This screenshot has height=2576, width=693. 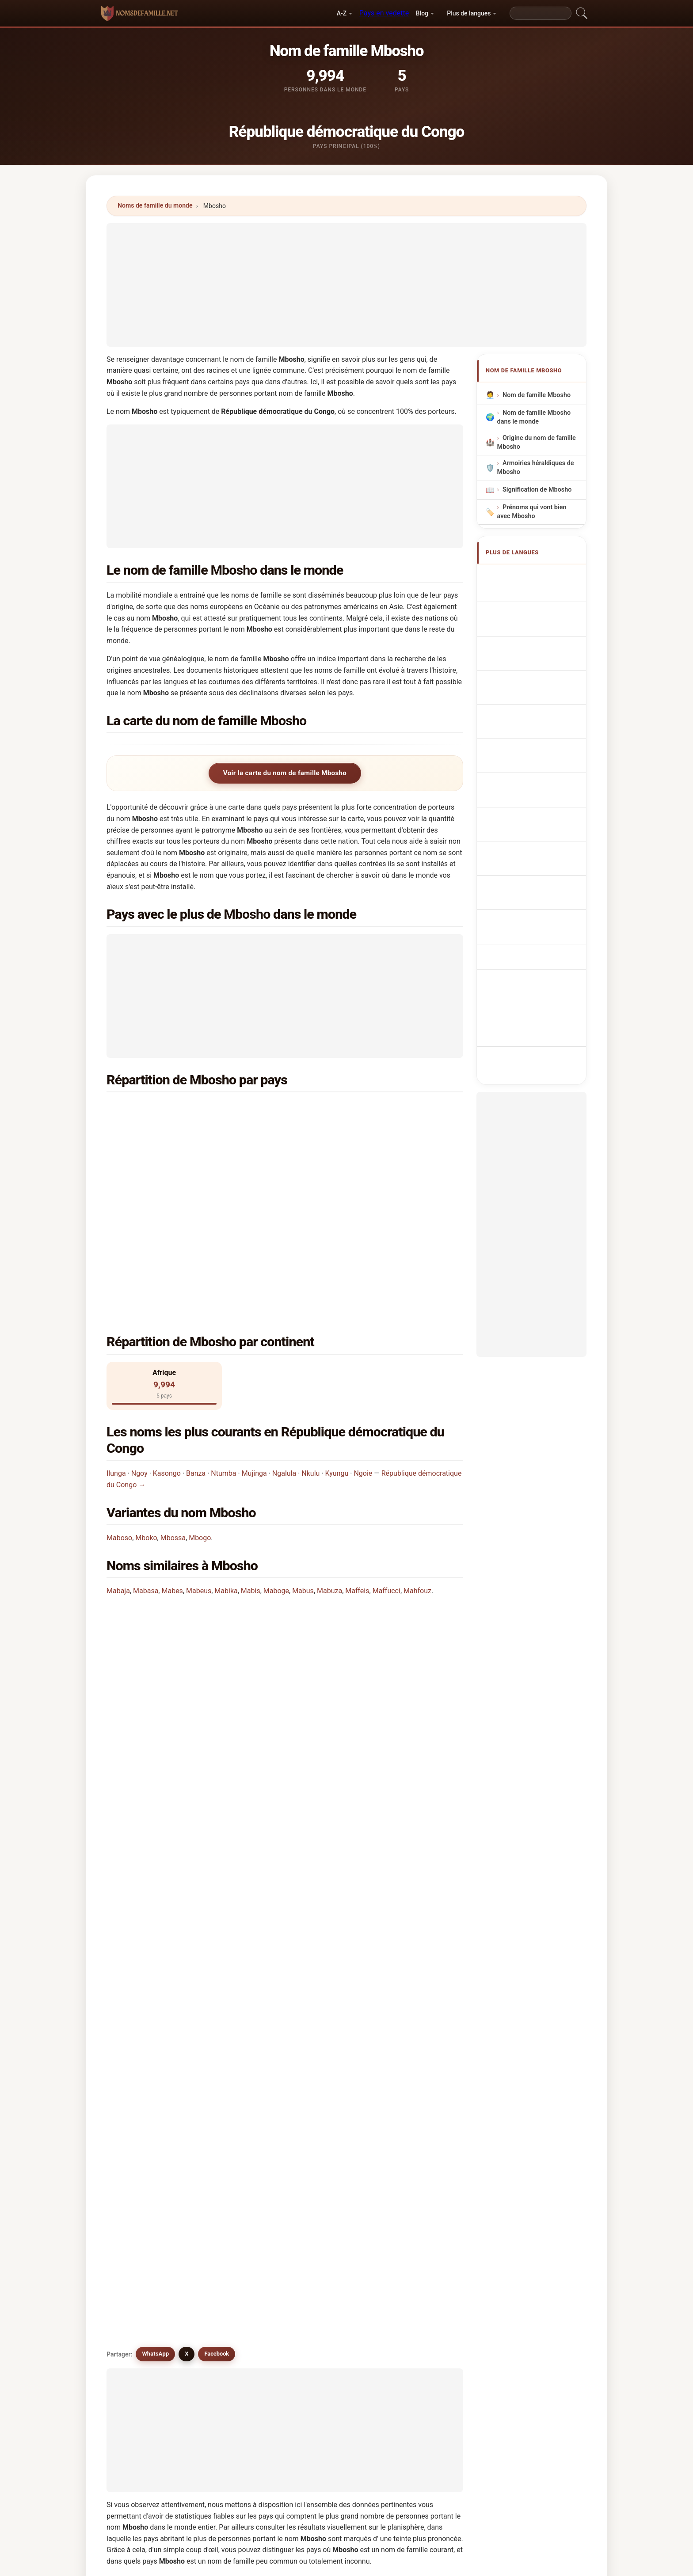 What do you see at coordinates (159, 1131) in the screenshot?
I see `Kenya` at bounding box center [159, 1131].